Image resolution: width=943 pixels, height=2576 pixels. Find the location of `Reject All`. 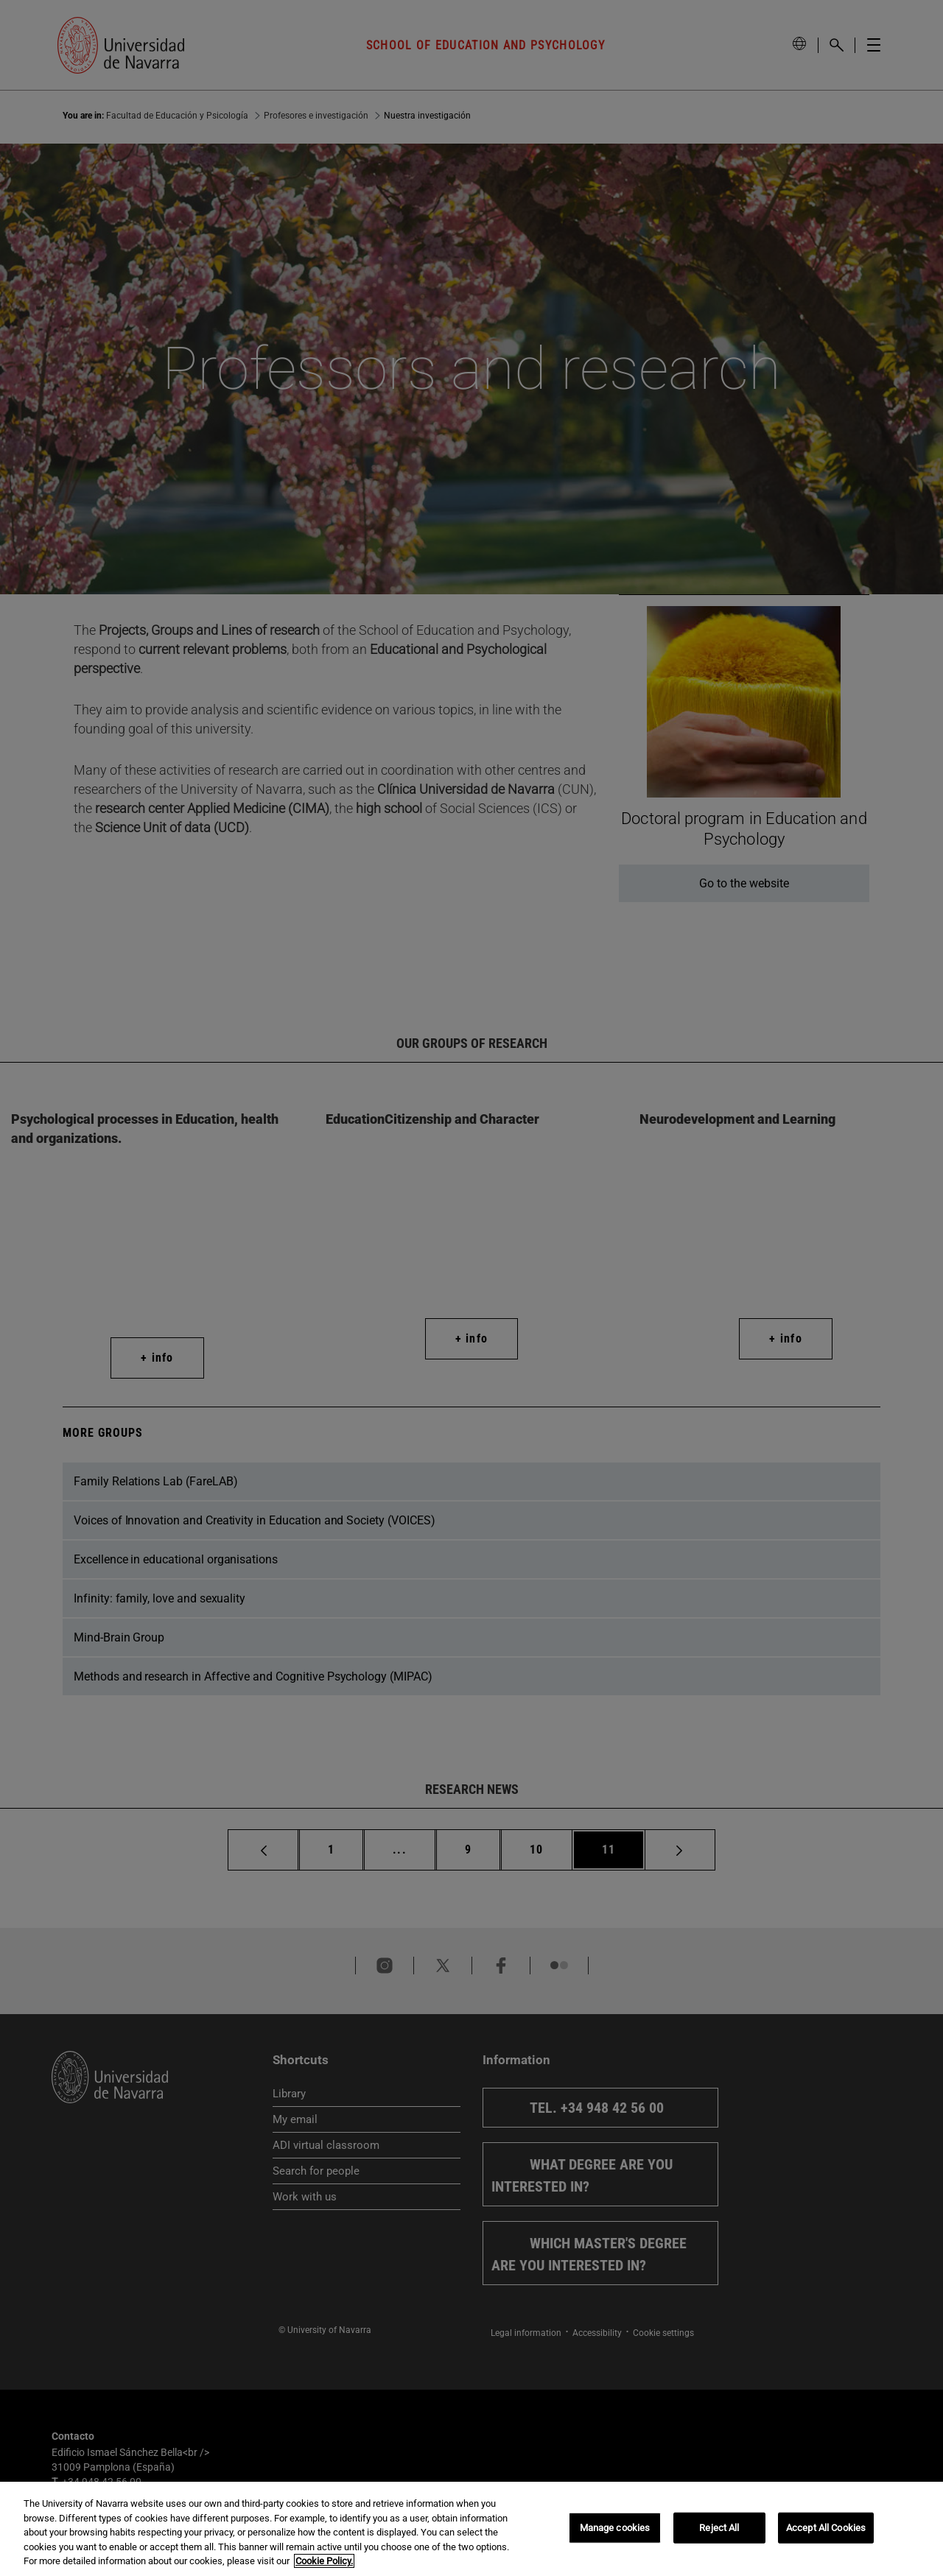

Reject All is located at coordinates (719, 2527).